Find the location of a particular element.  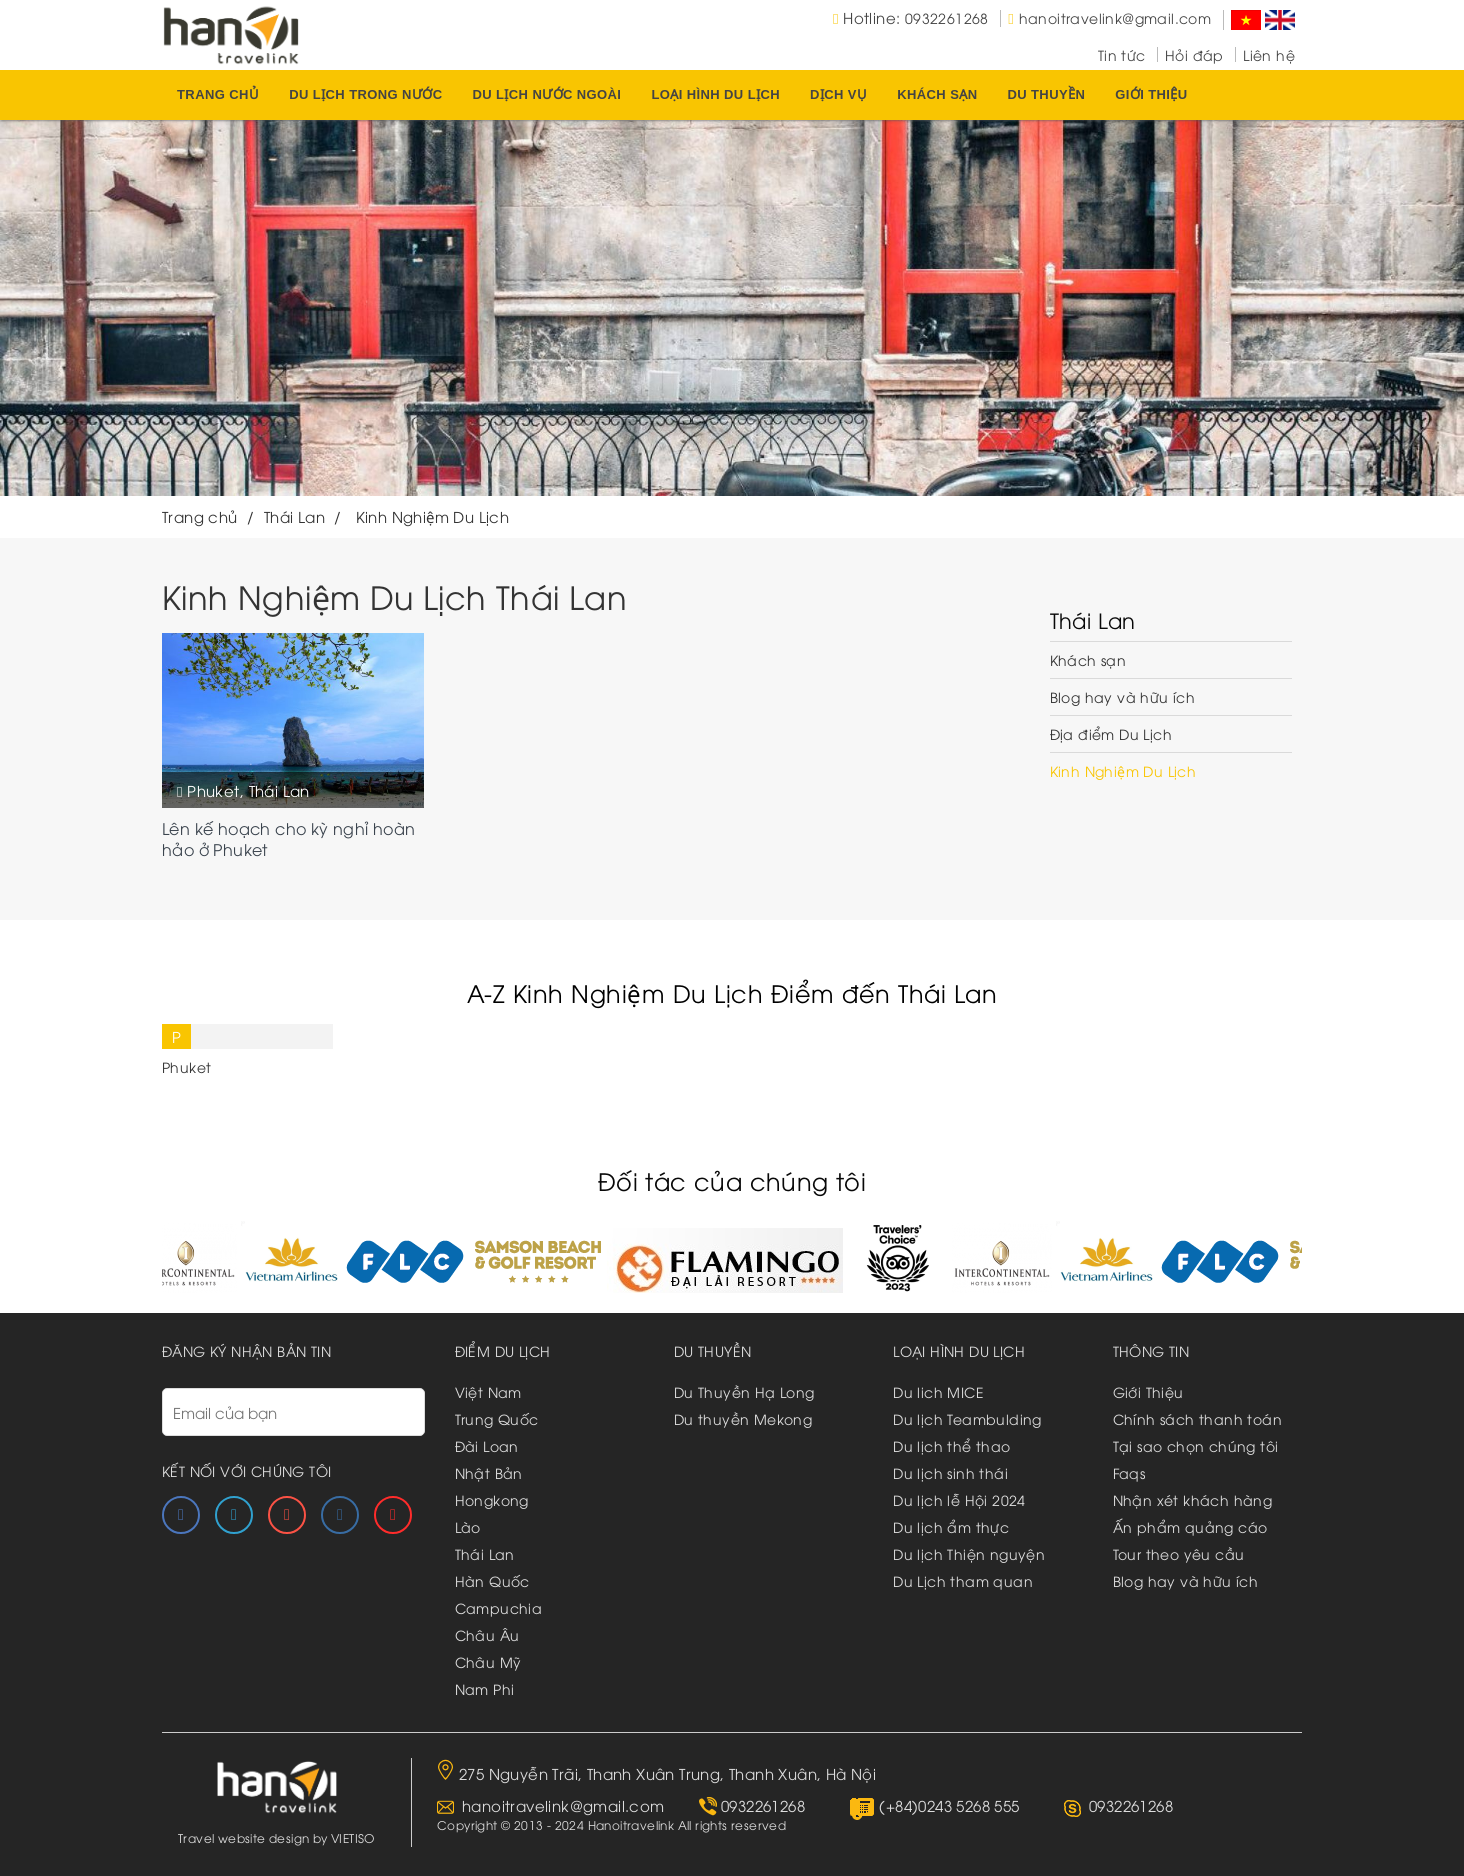

Dịch vụ is located at coordinates (838, 94).